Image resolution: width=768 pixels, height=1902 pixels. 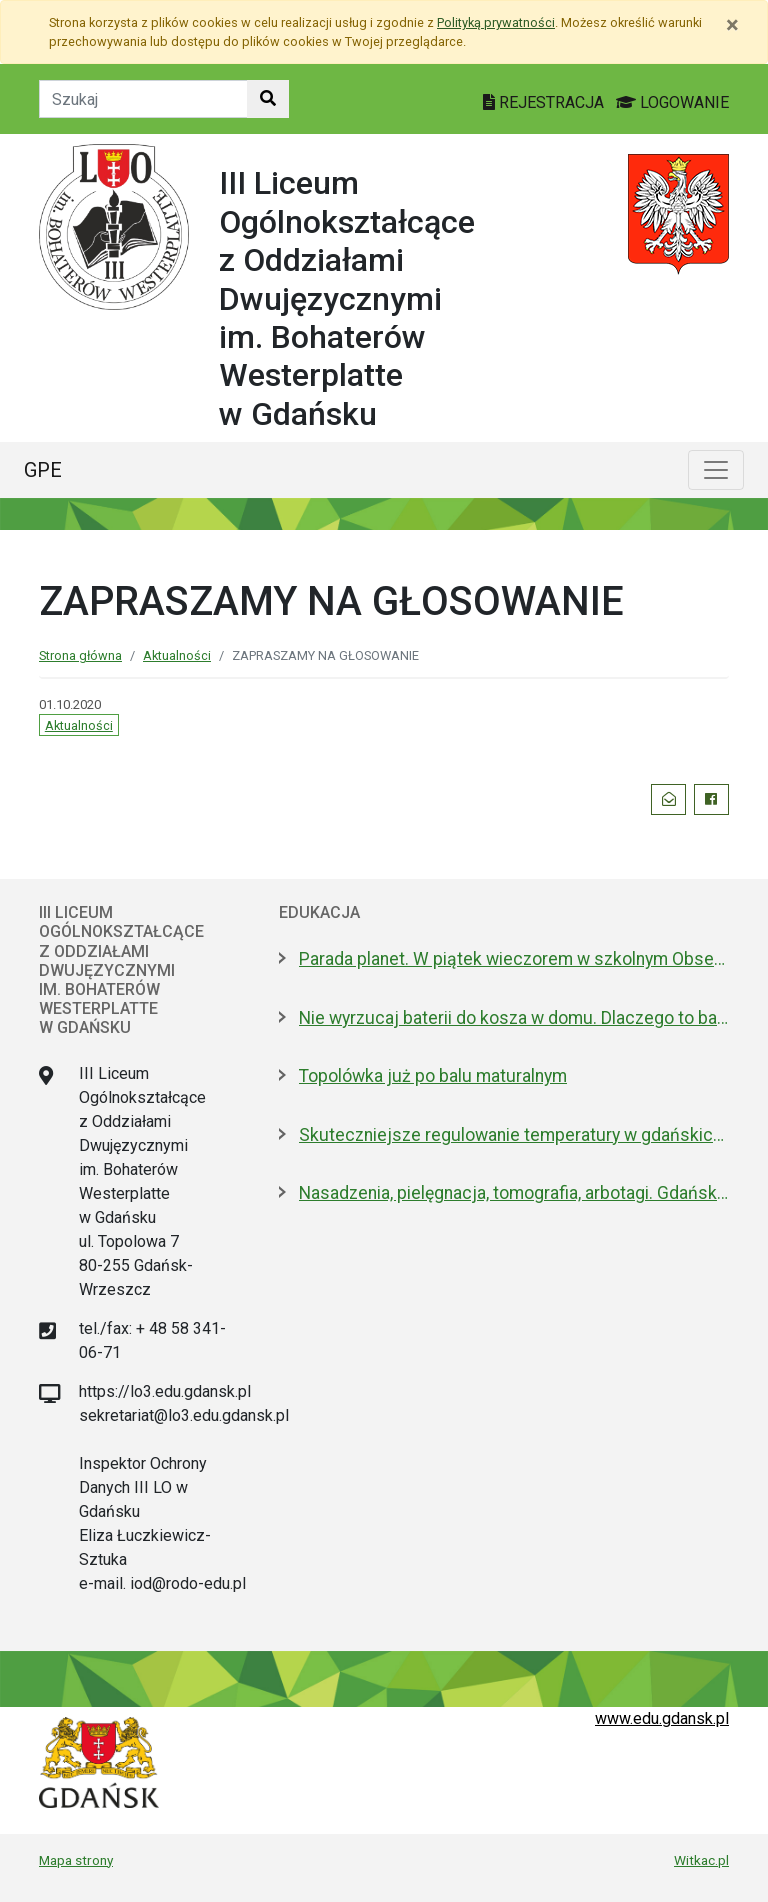 What do you see at coordinates (672, 102) in the screenshot?
I see `LOGOWANIE` at bounding box center [672, 102].